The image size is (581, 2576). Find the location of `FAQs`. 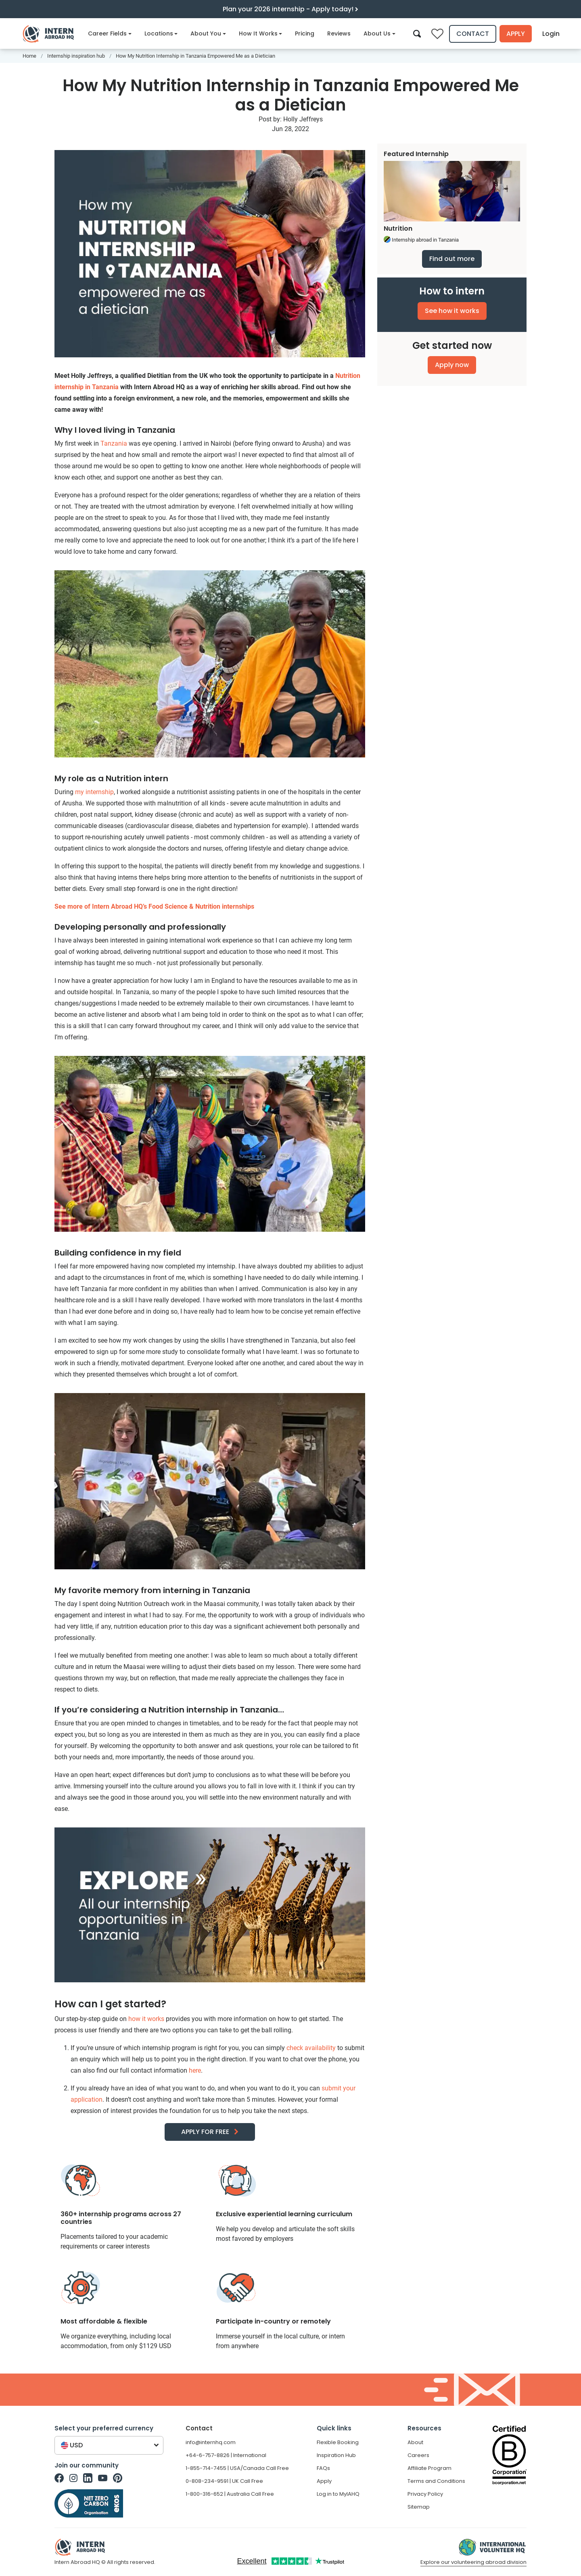

FAQs is located at coordinates (323, 2468).